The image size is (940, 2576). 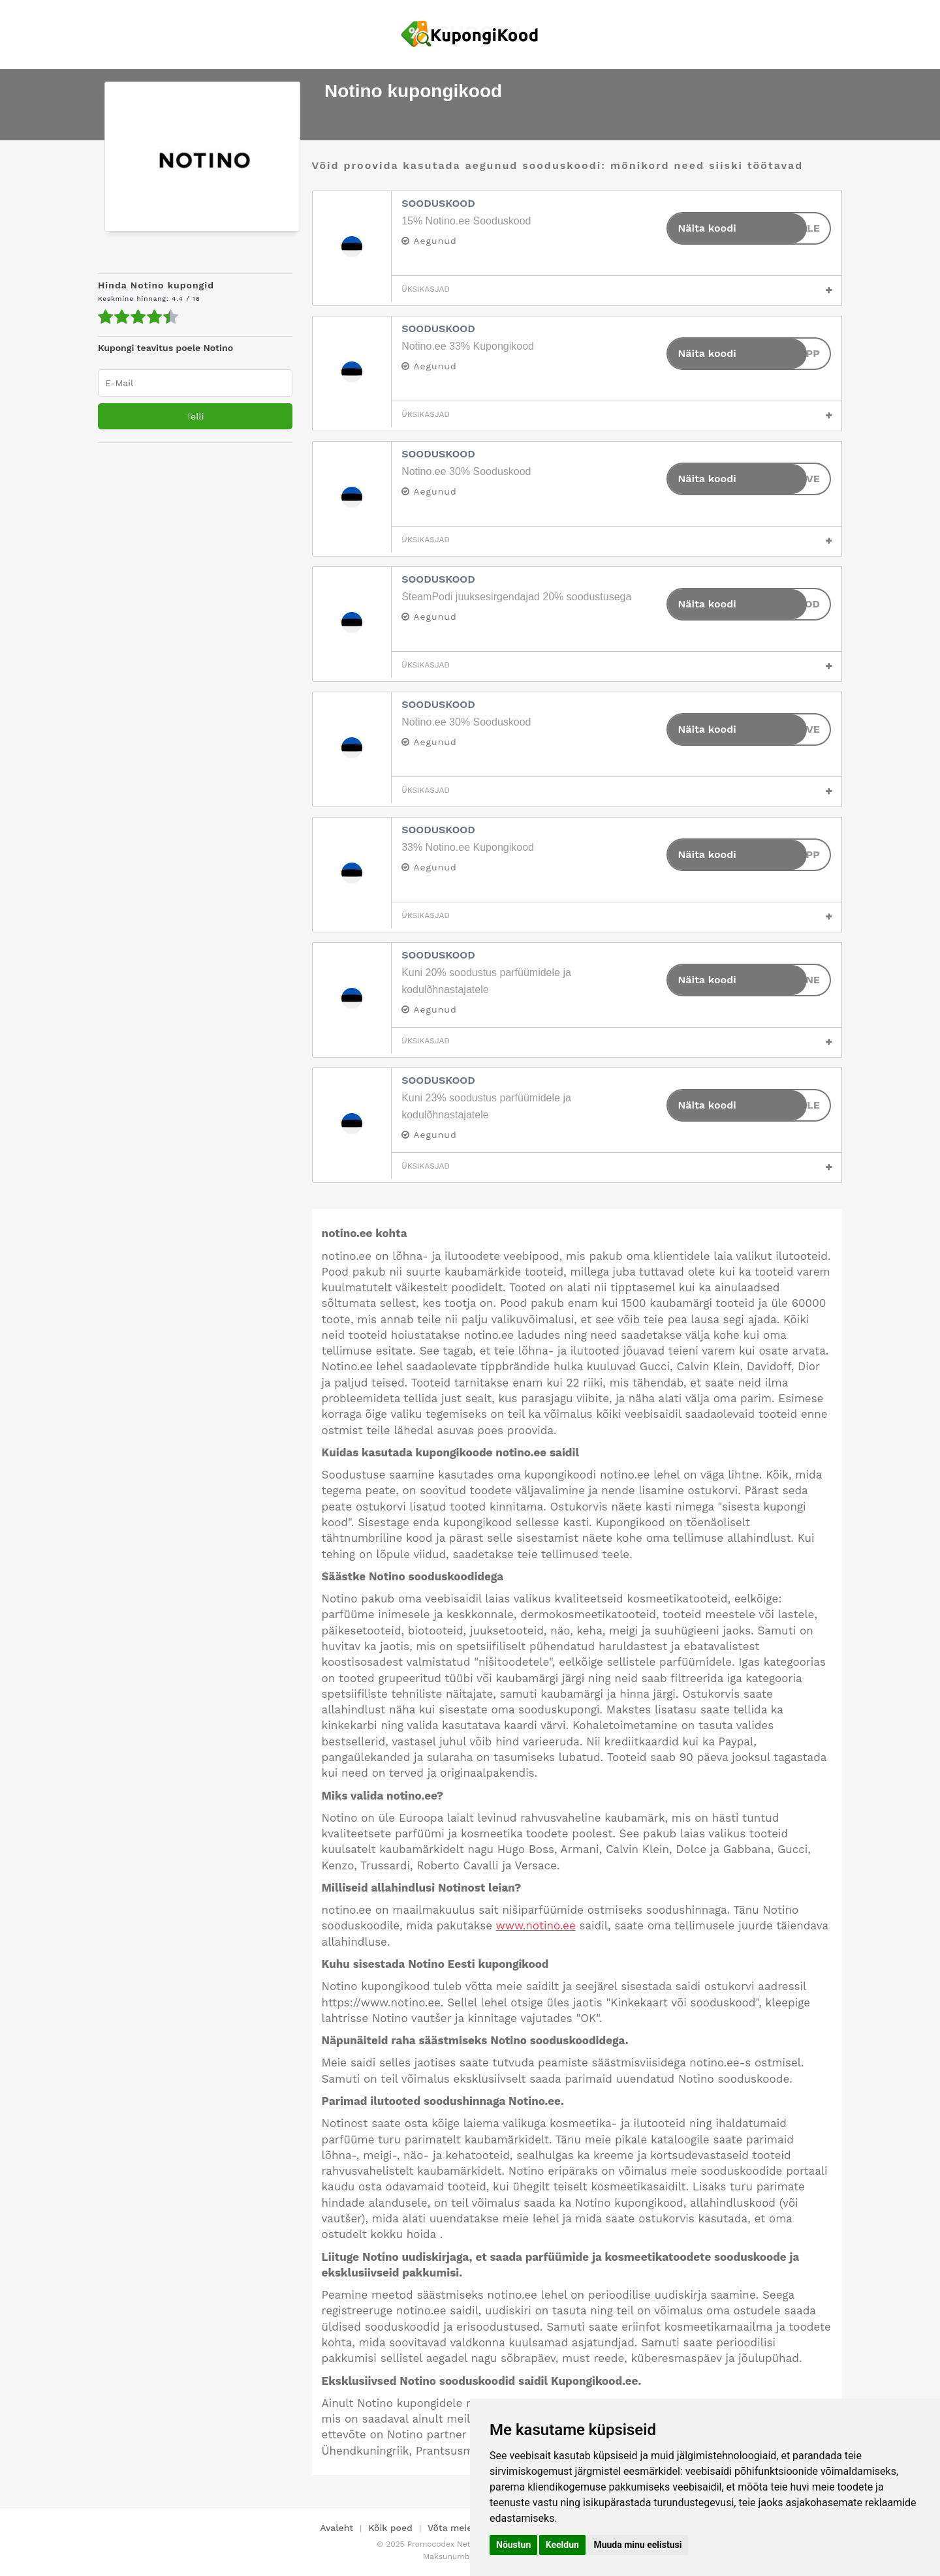 What do you see at coordinates (637, 2544) in the screenshot?
I see `Muuda minu eelistusi [button]` at bounding box center [637, 2544].